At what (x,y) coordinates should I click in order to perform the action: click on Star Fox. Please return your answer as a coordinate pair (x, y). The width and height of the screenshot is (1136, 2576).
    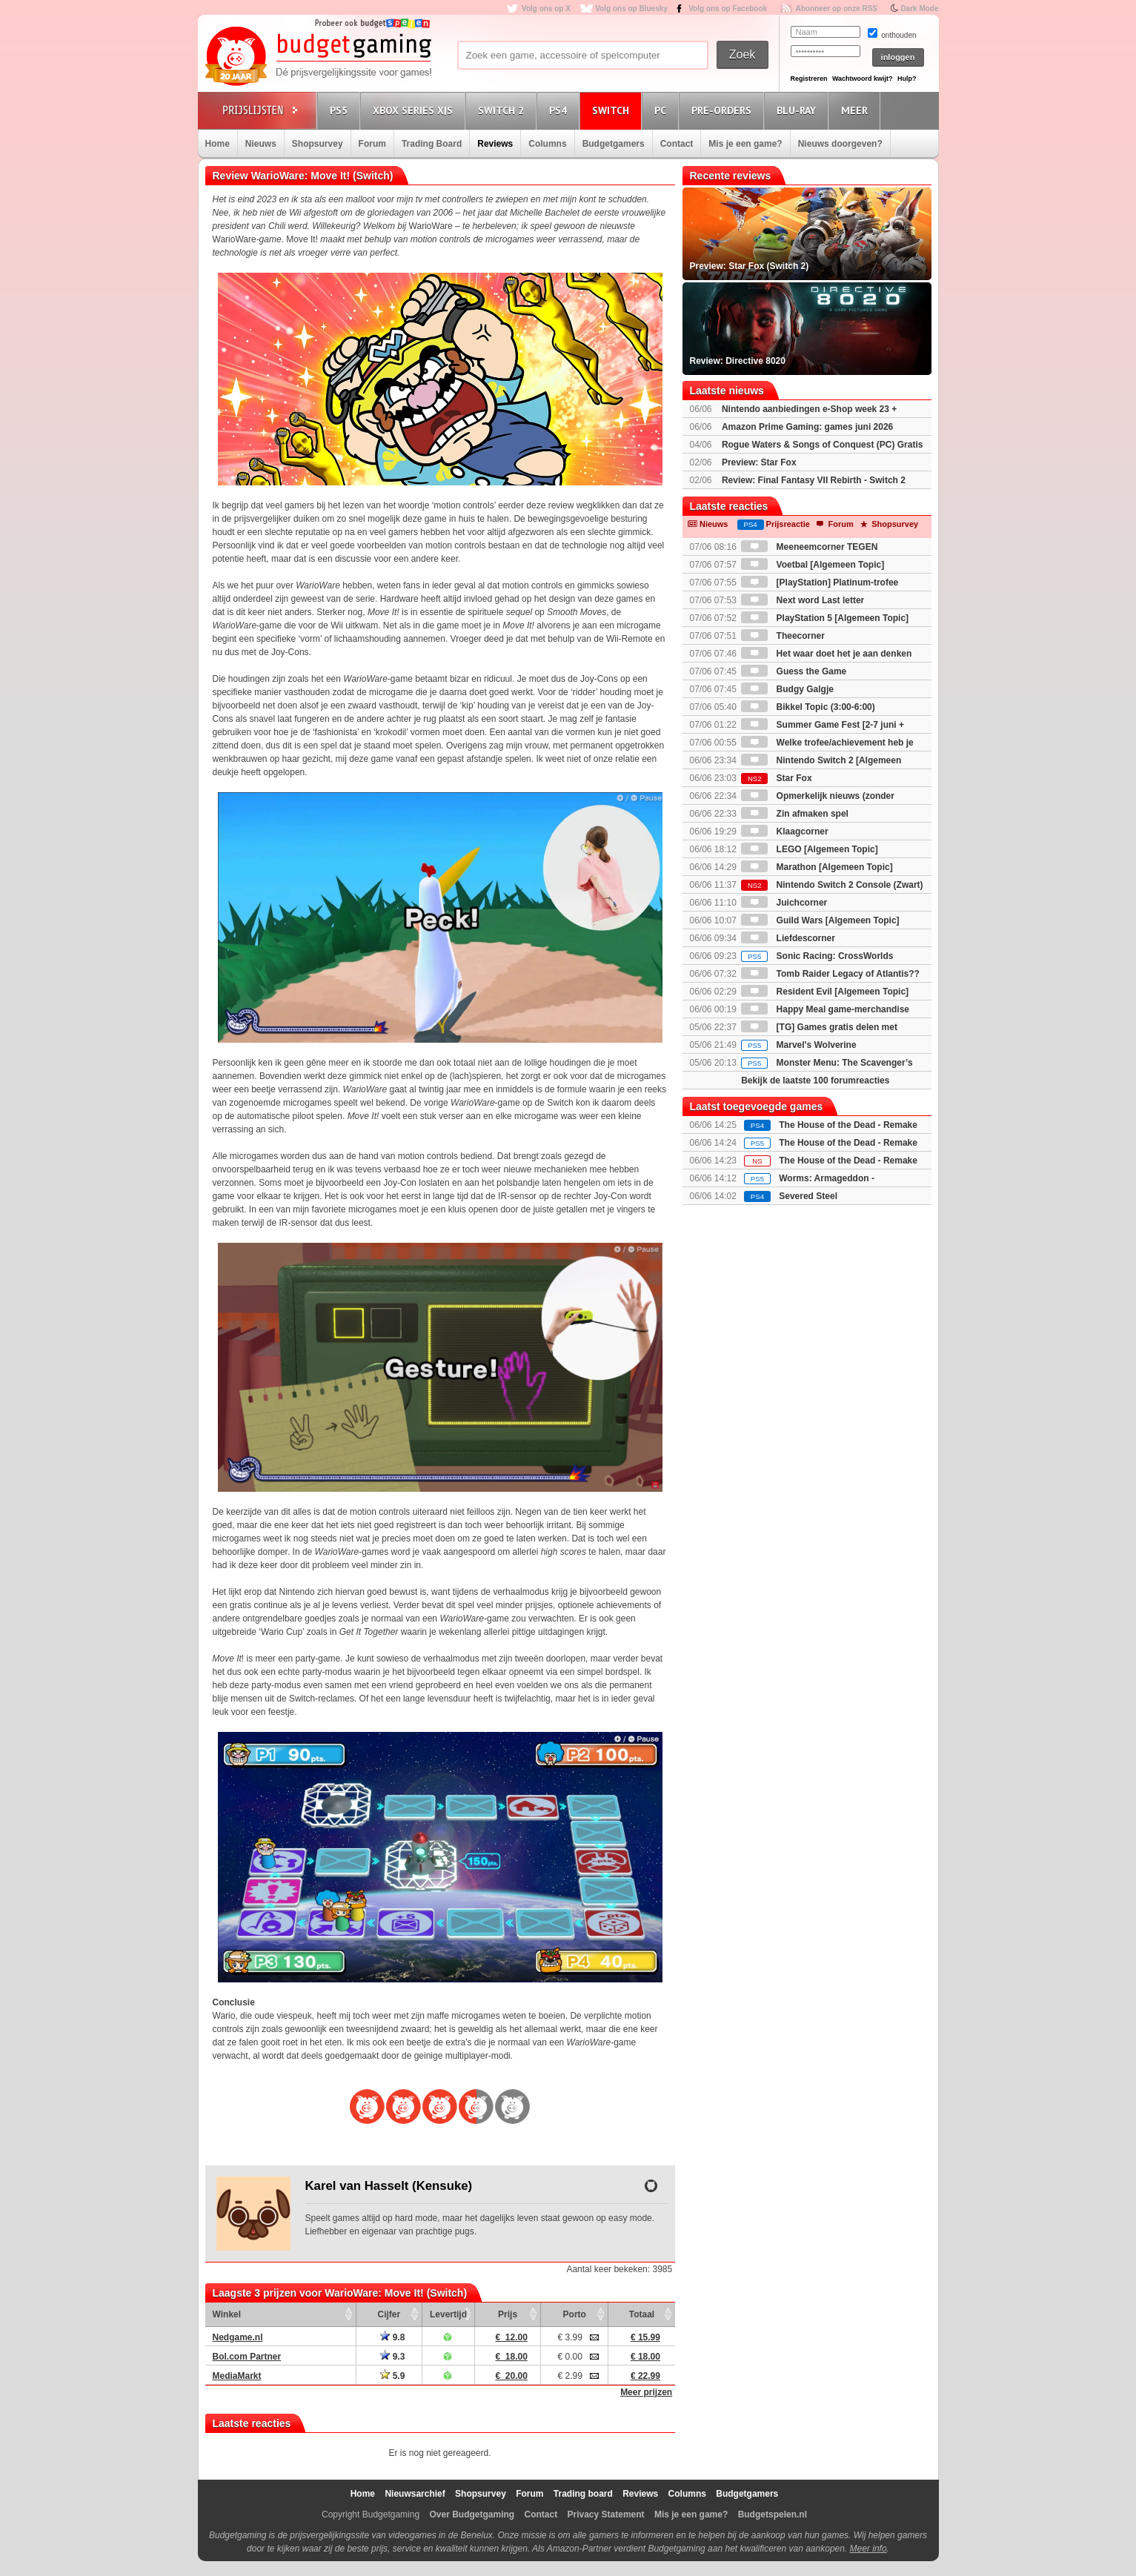
    Looking at the image, I should click on (776, 778).